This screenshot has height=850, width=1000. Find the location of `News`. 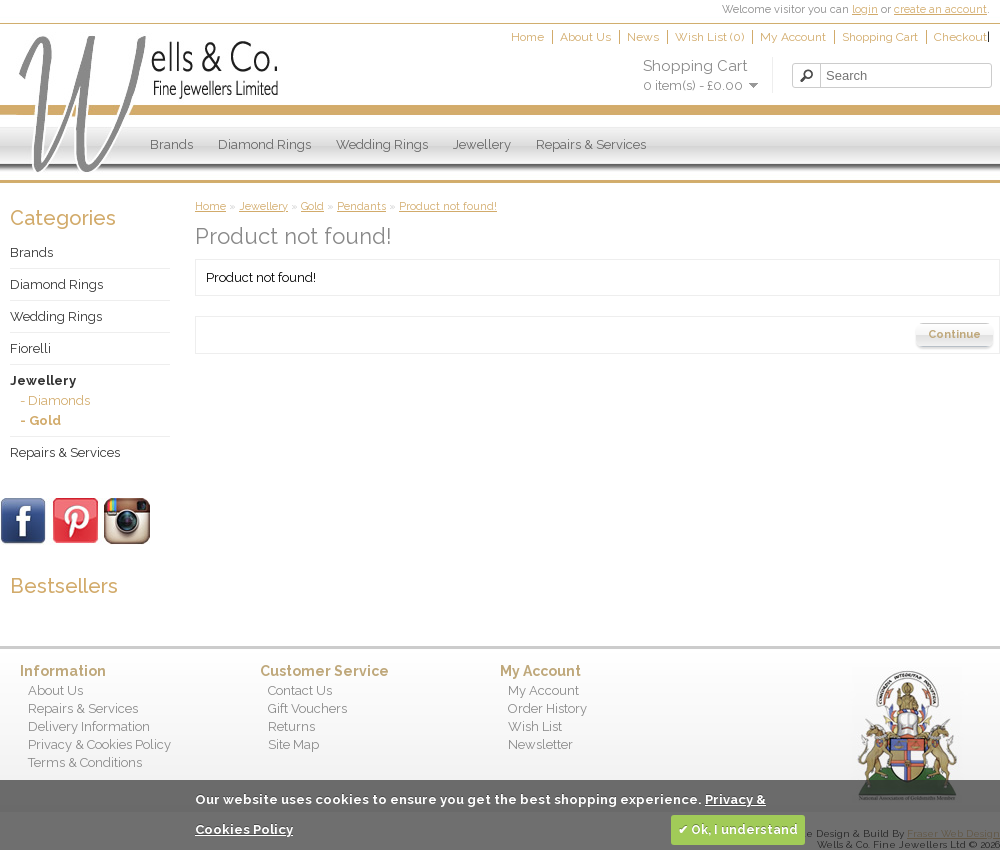

News is located at coordinates (643, 37).